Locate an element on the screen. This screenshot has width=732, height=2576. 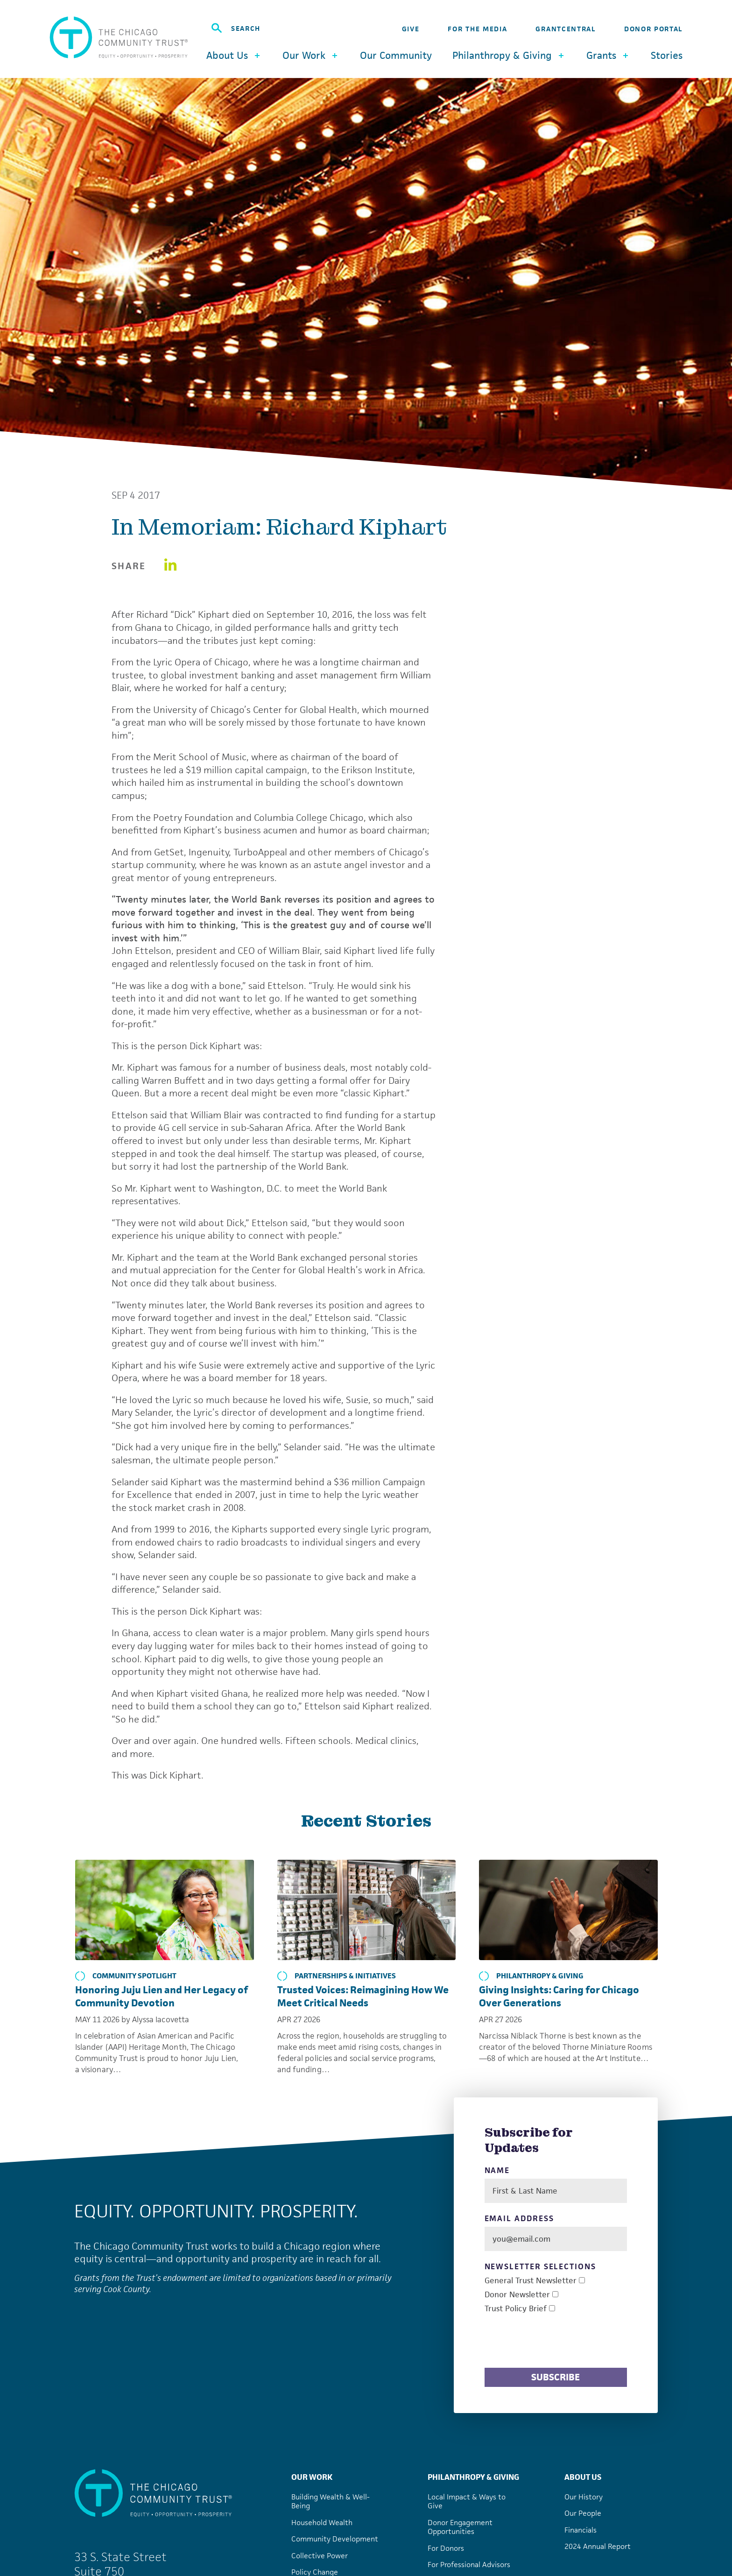
General Trust Newsletter is located at coordinates (531, 2280).